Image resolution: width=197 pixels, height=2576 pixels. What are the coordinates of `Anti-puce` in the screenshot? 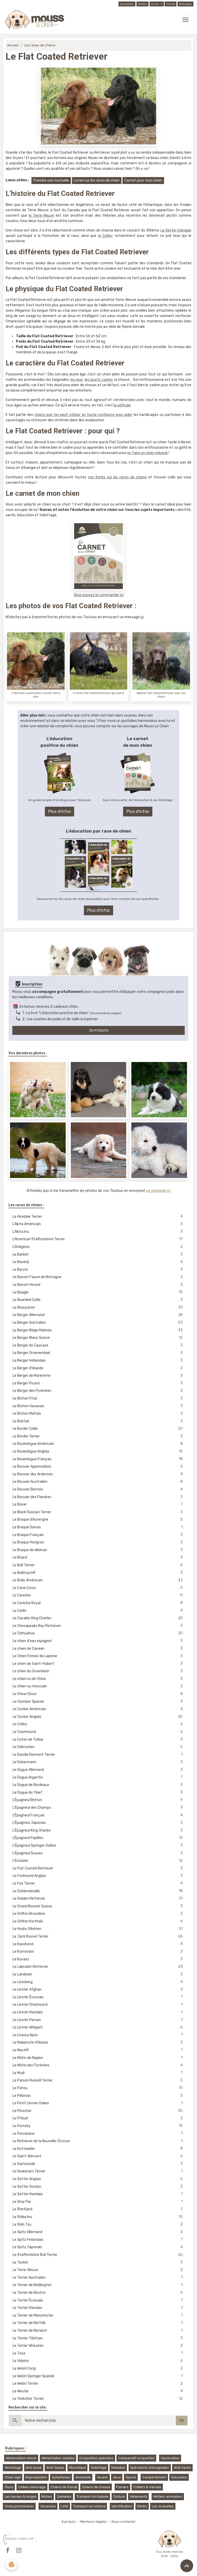 It's located at (34, 2467).